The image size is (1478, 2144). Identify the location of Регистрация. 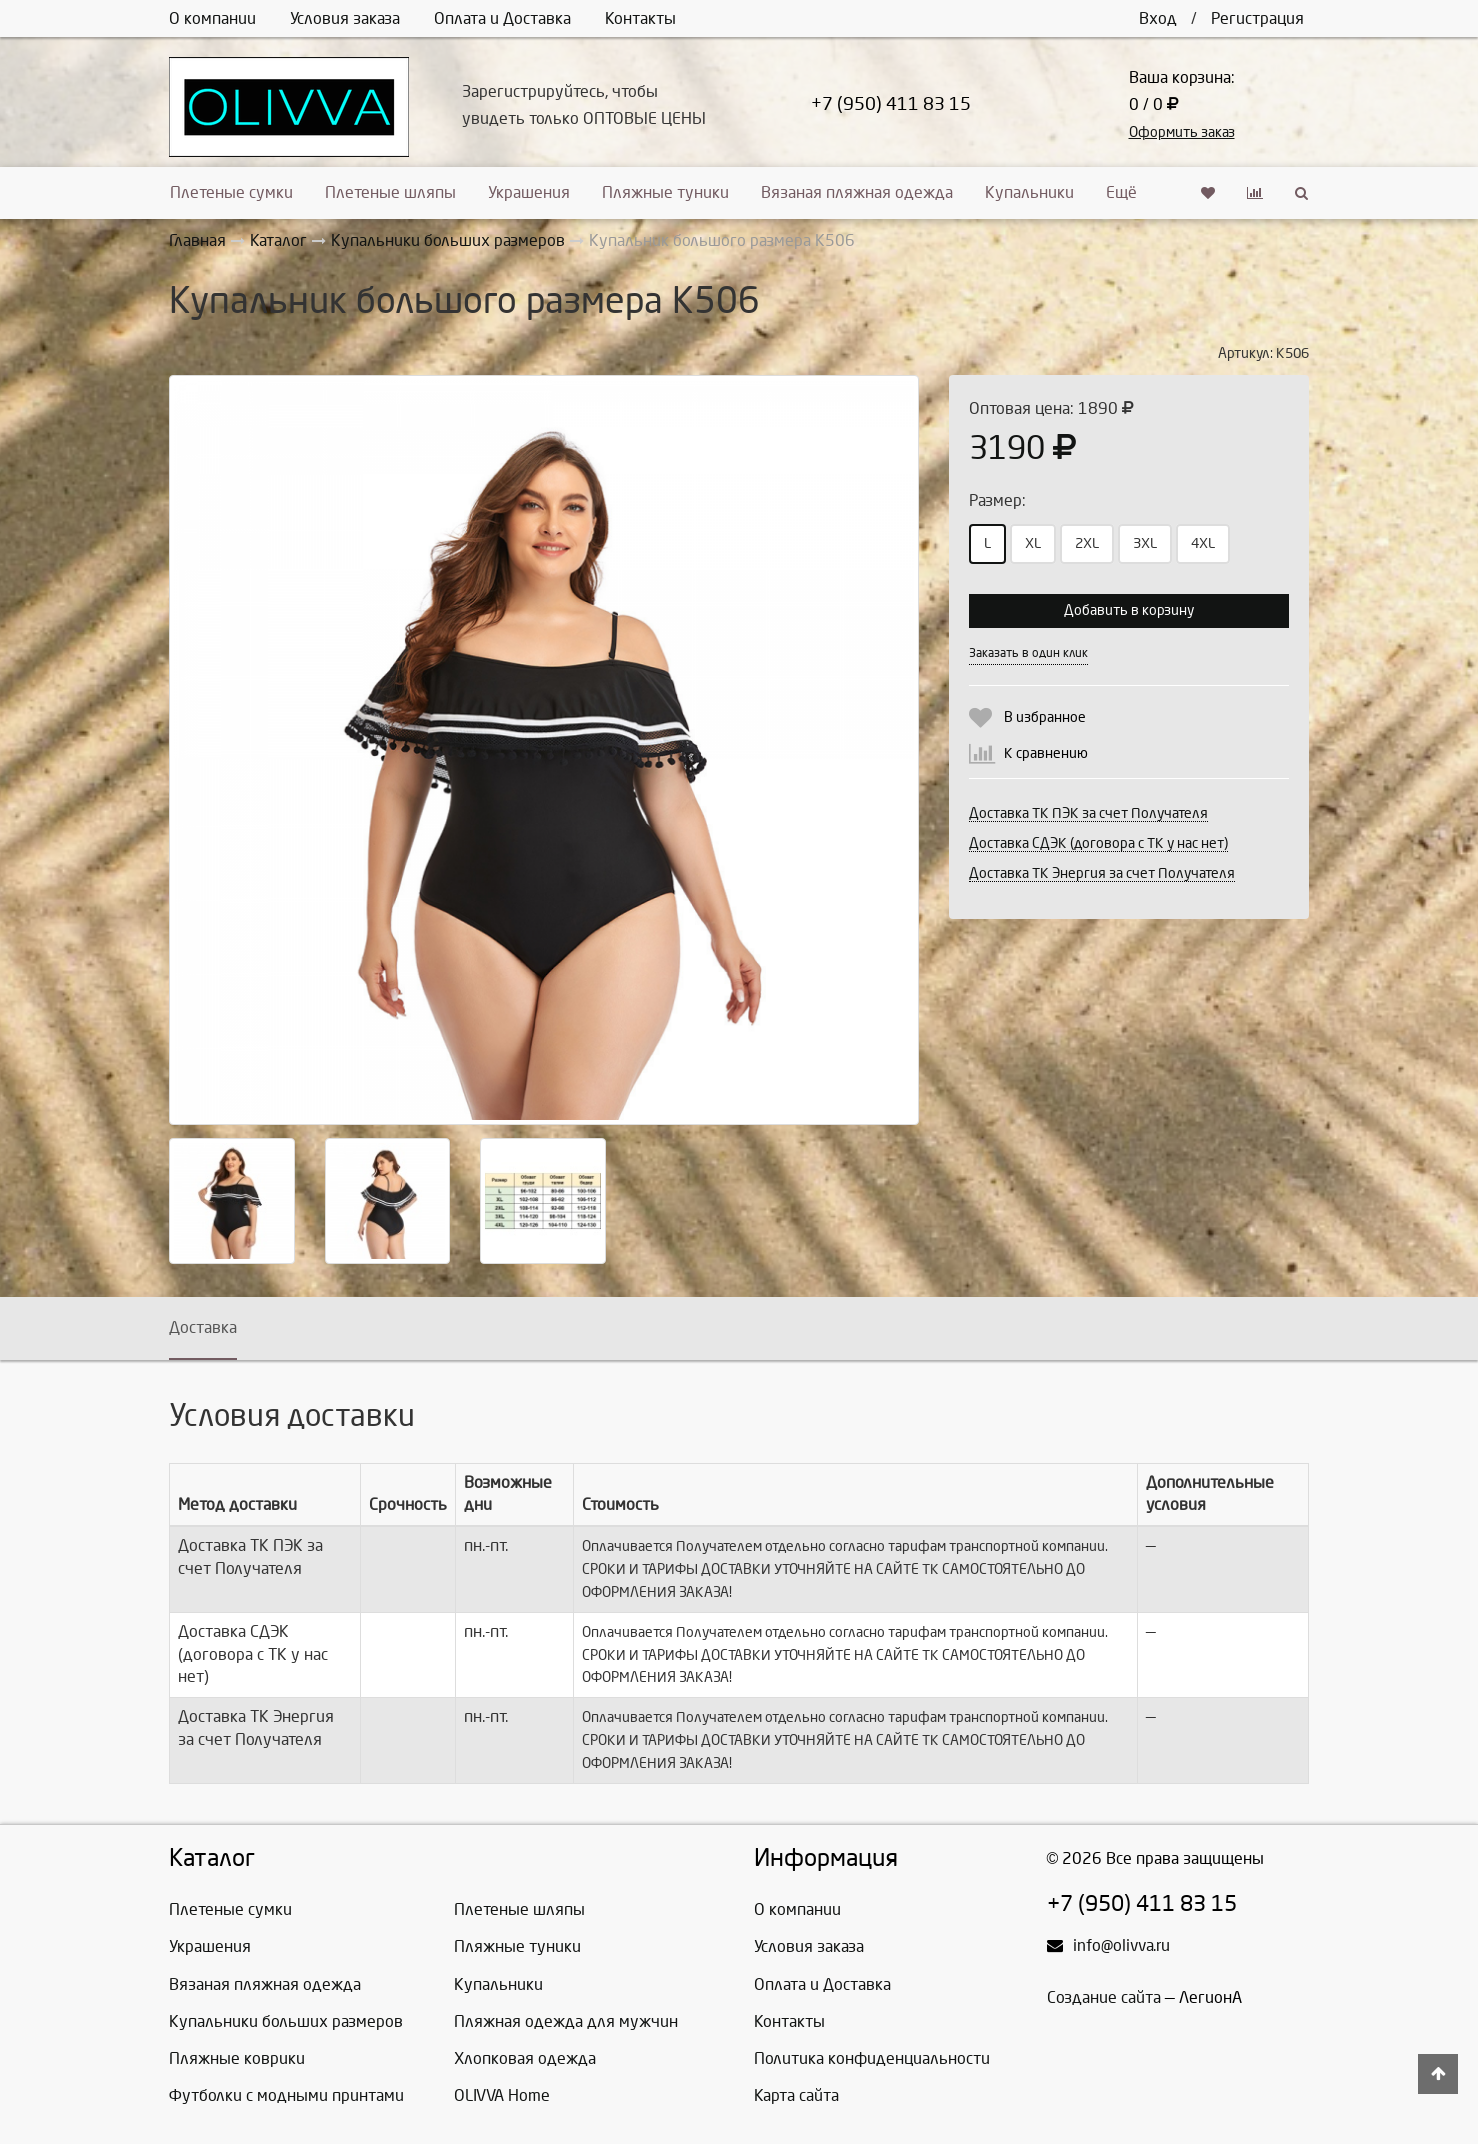
(1257, 18).